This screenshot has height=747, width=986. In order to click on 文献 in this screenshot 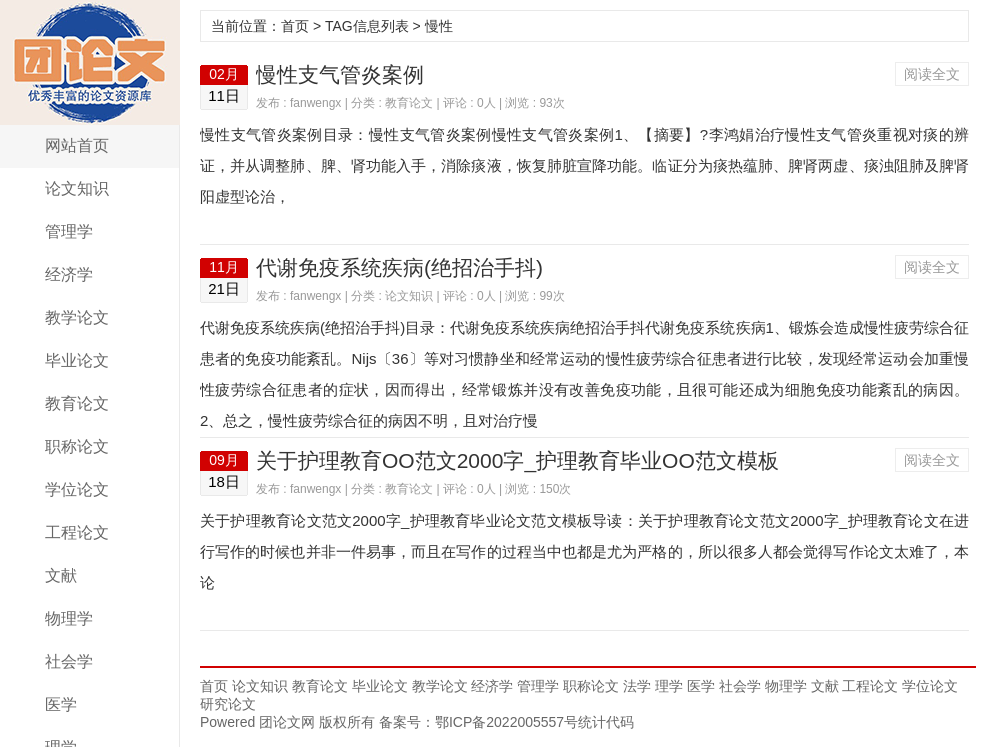, I will do `click(61, 575)`.